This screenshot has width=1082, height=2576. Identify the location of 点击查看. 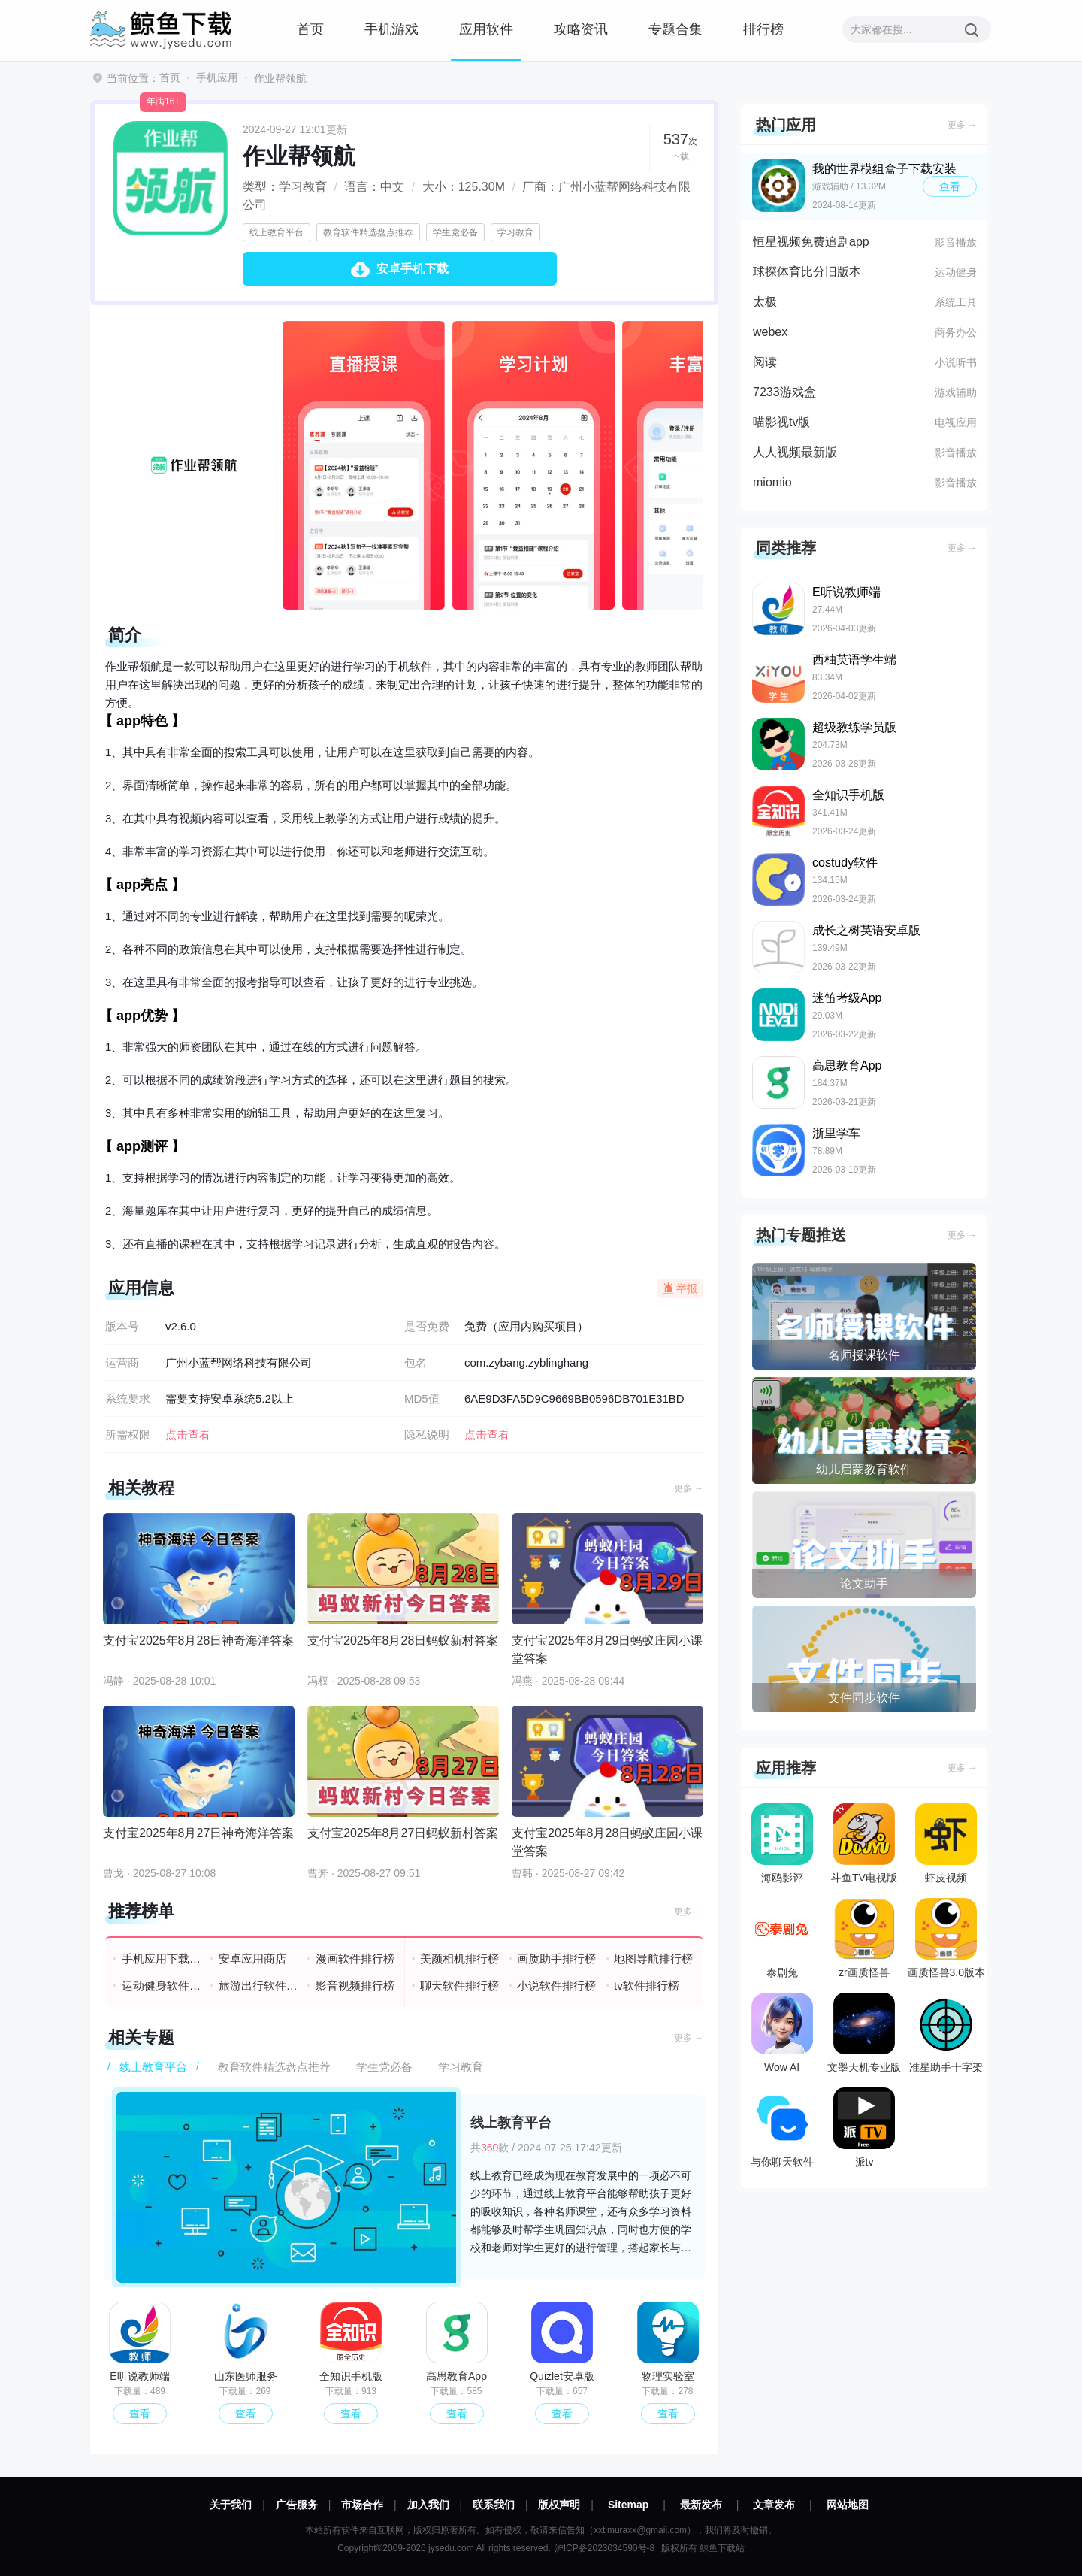
(486, 1434).